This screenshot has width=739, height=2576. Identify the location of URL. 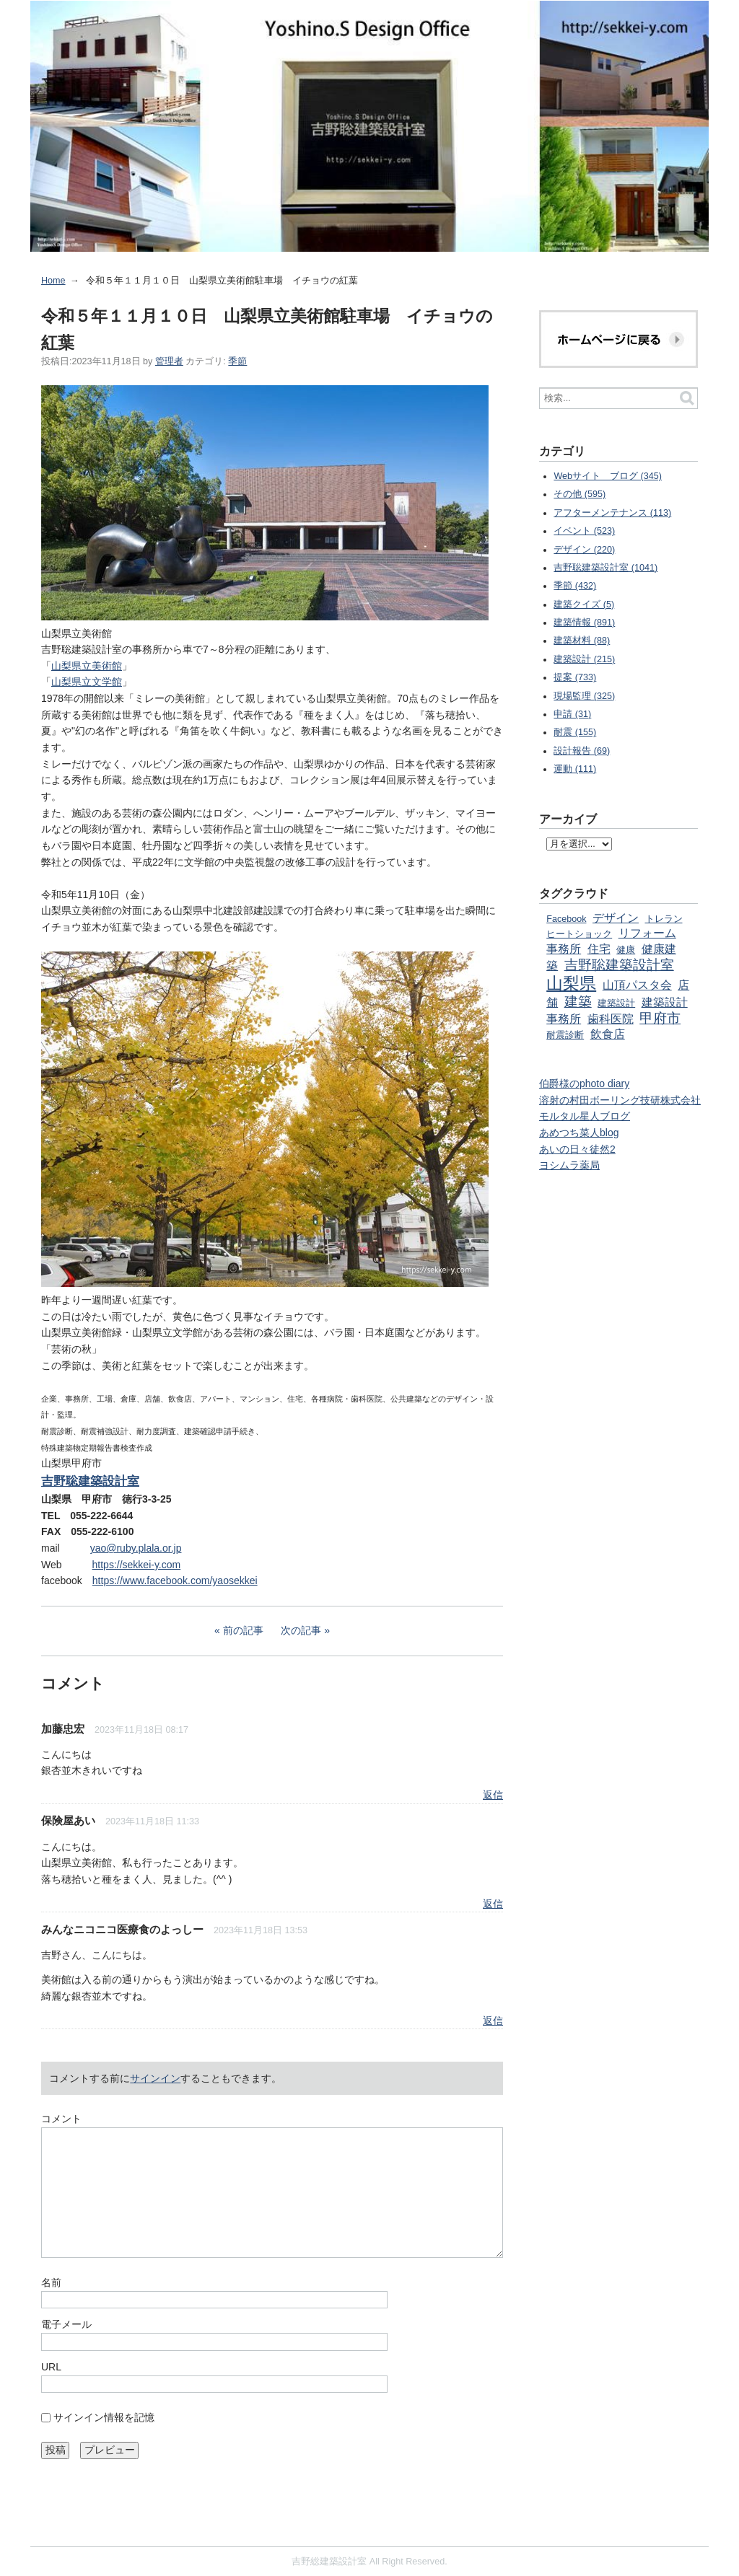
(51, 2367).